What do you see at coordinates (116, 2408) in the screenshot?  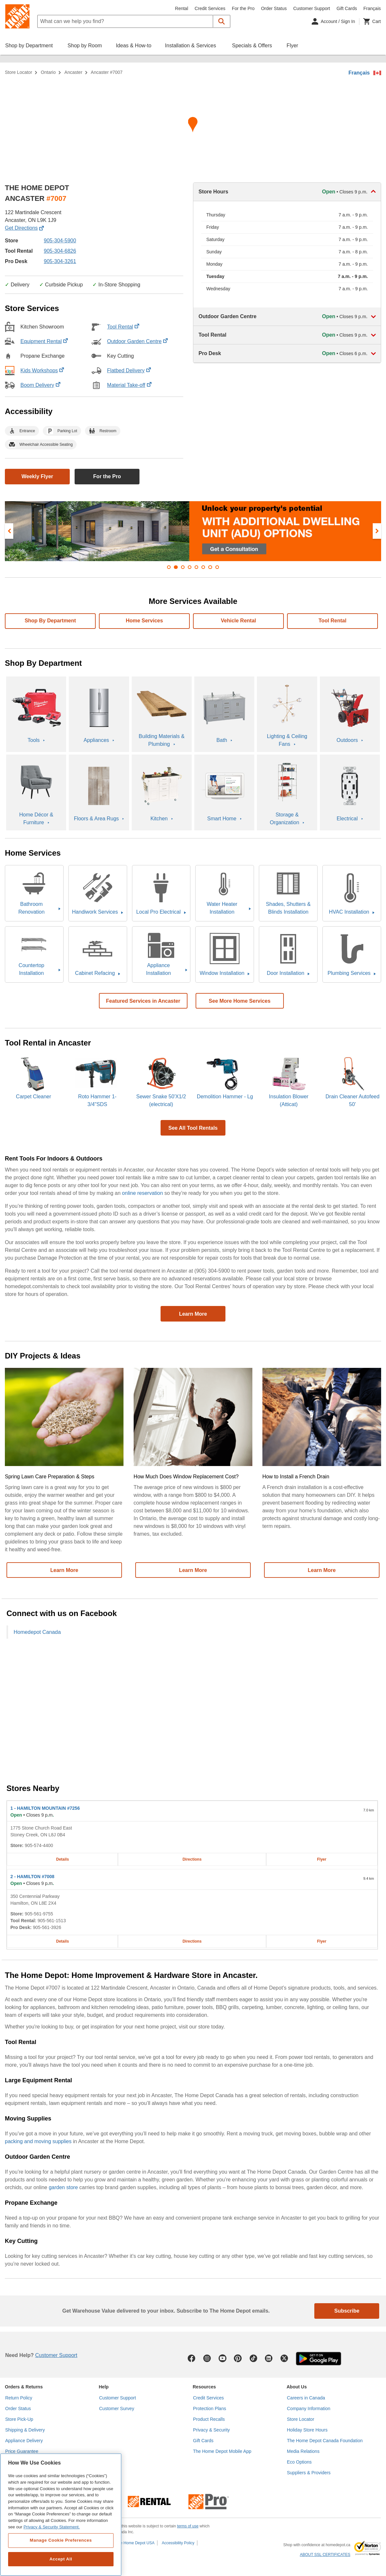 I see `Customer Survey` at bounding box center [116, 2408].